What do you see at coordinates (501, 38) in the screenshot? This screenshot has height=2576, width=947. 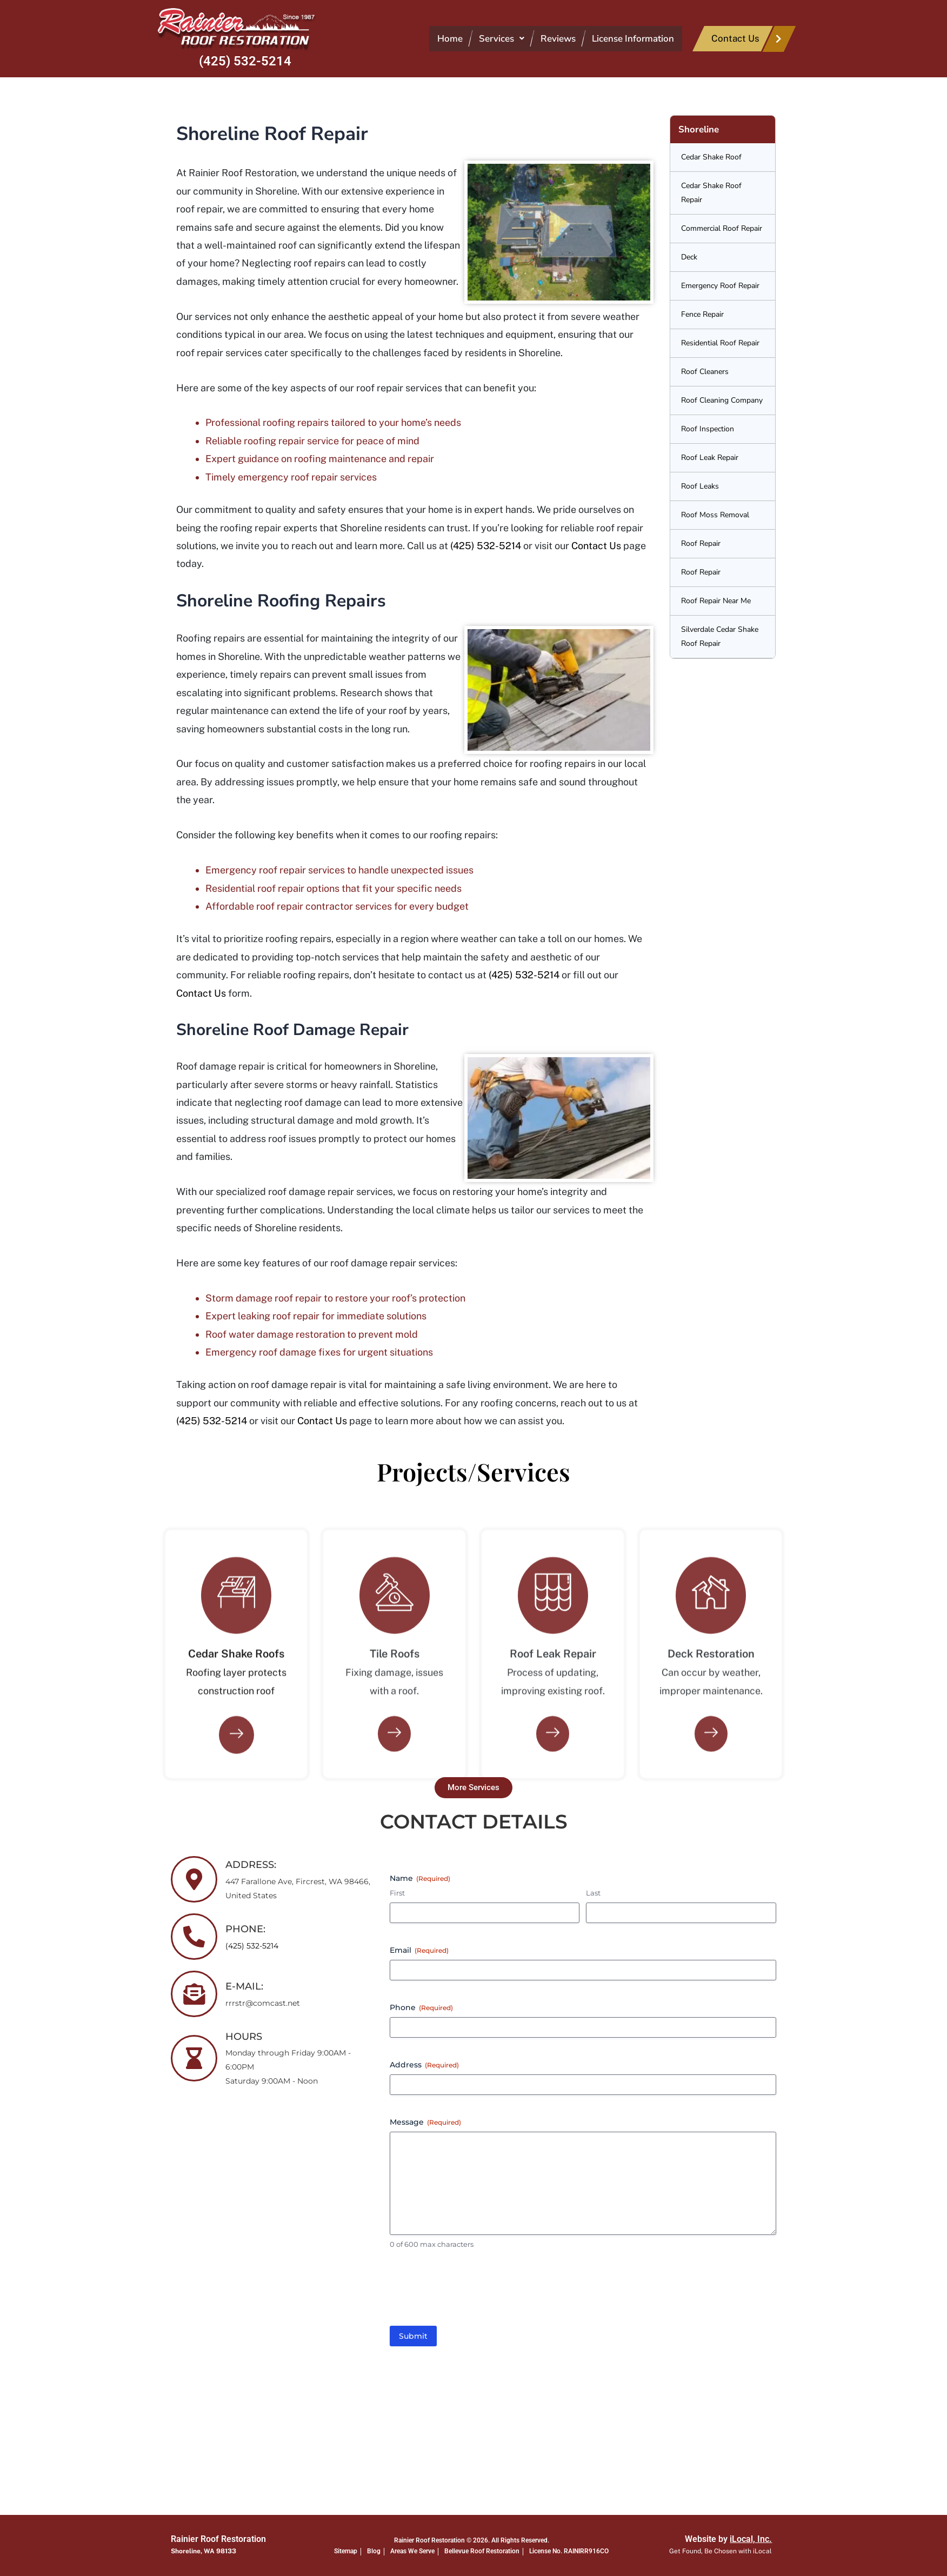 I see `Services` at bounding box center [501, 38].